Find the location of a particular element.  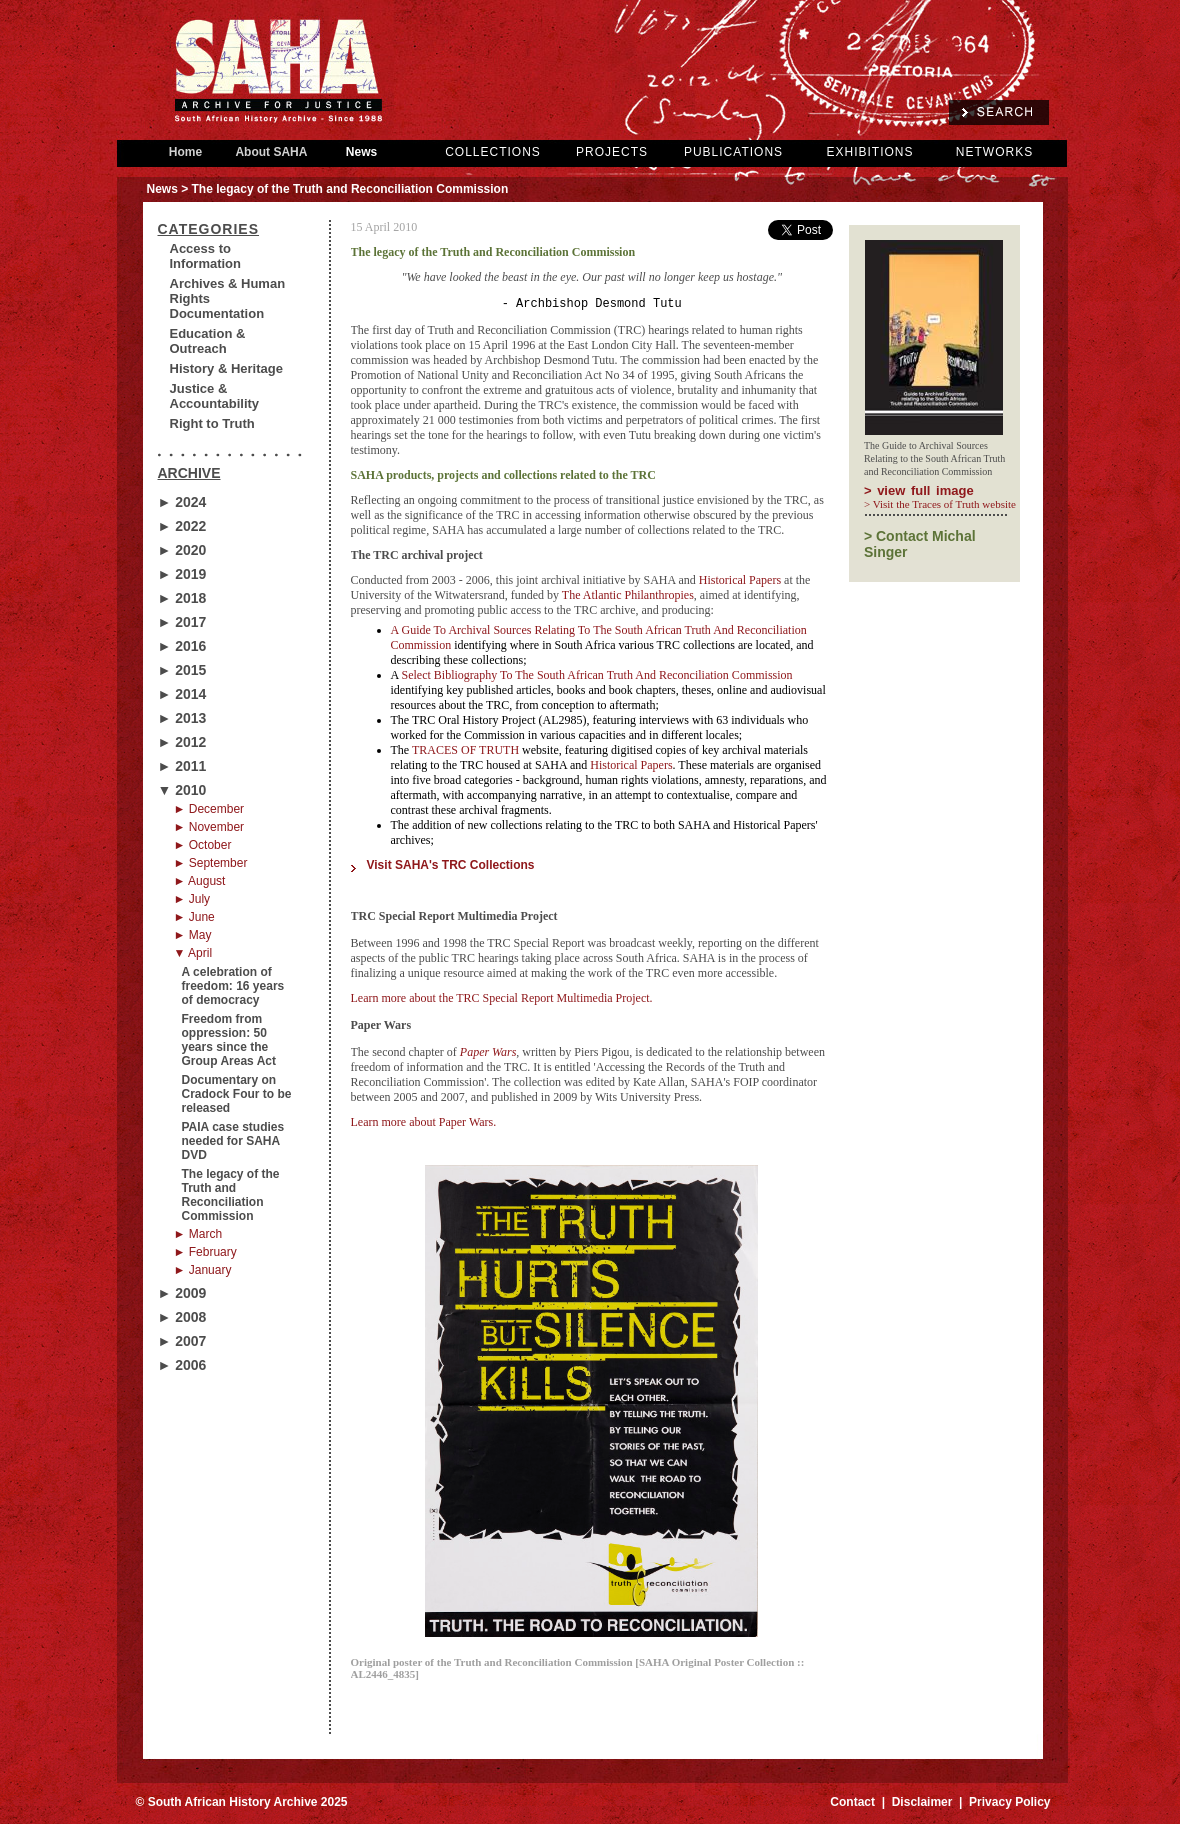

► 2011 is located at coordinates (182, 766).